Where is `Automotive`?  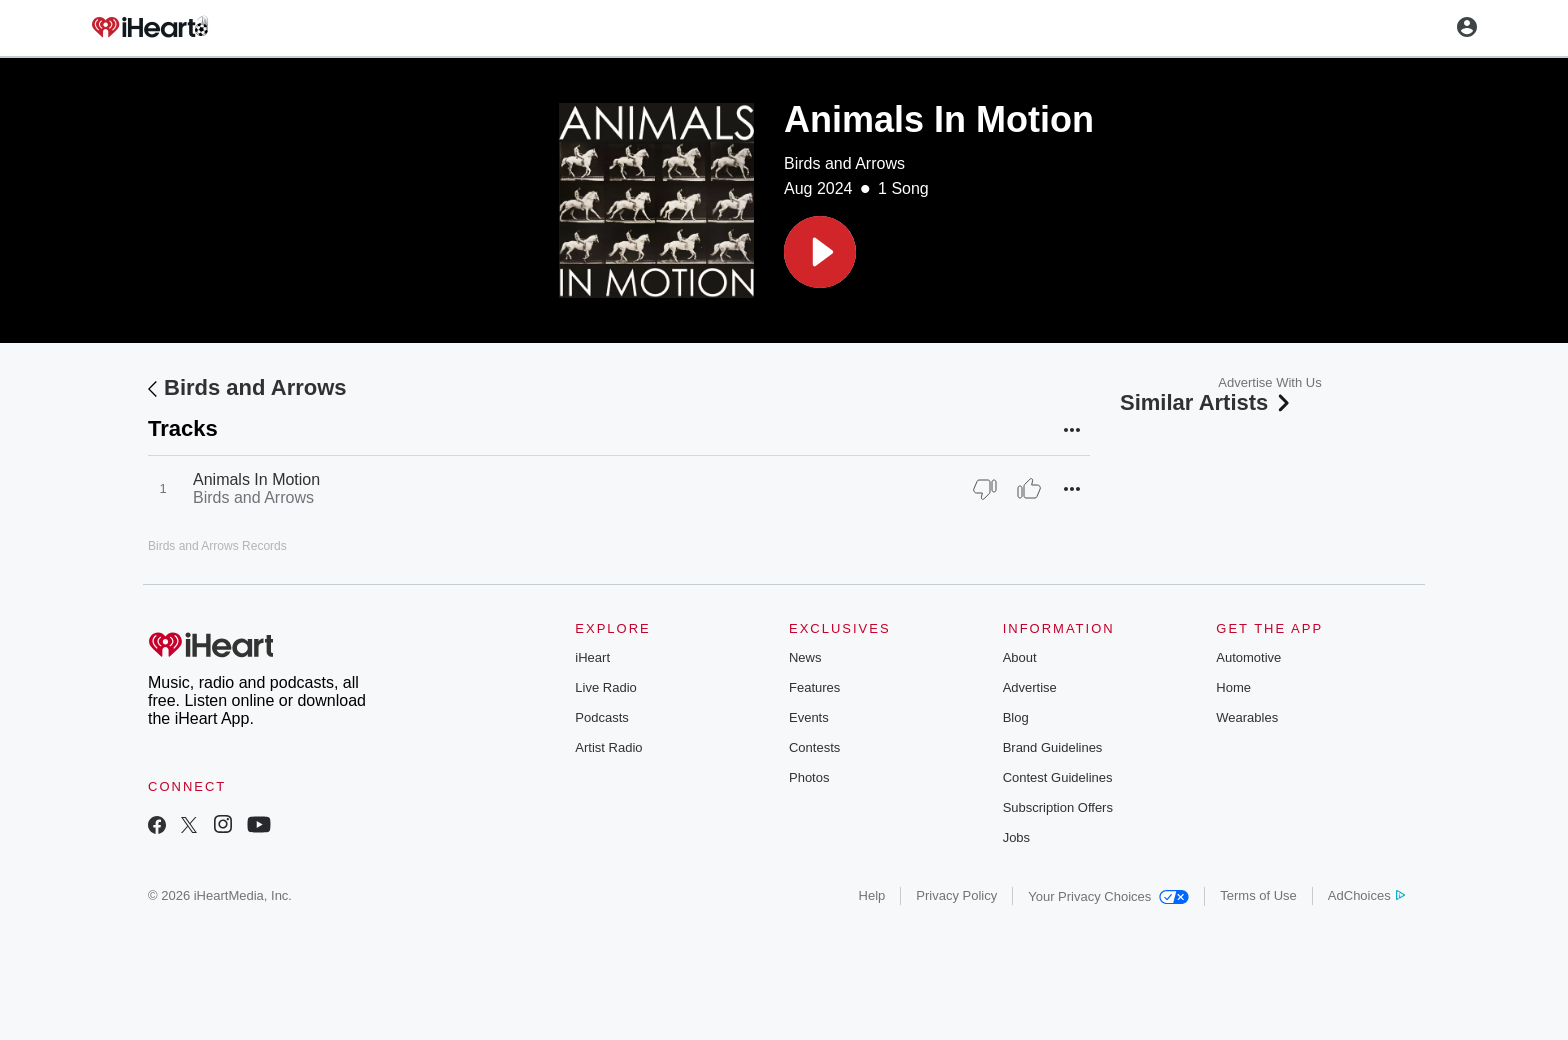 Automotive is located at coordinates (1248, 657).